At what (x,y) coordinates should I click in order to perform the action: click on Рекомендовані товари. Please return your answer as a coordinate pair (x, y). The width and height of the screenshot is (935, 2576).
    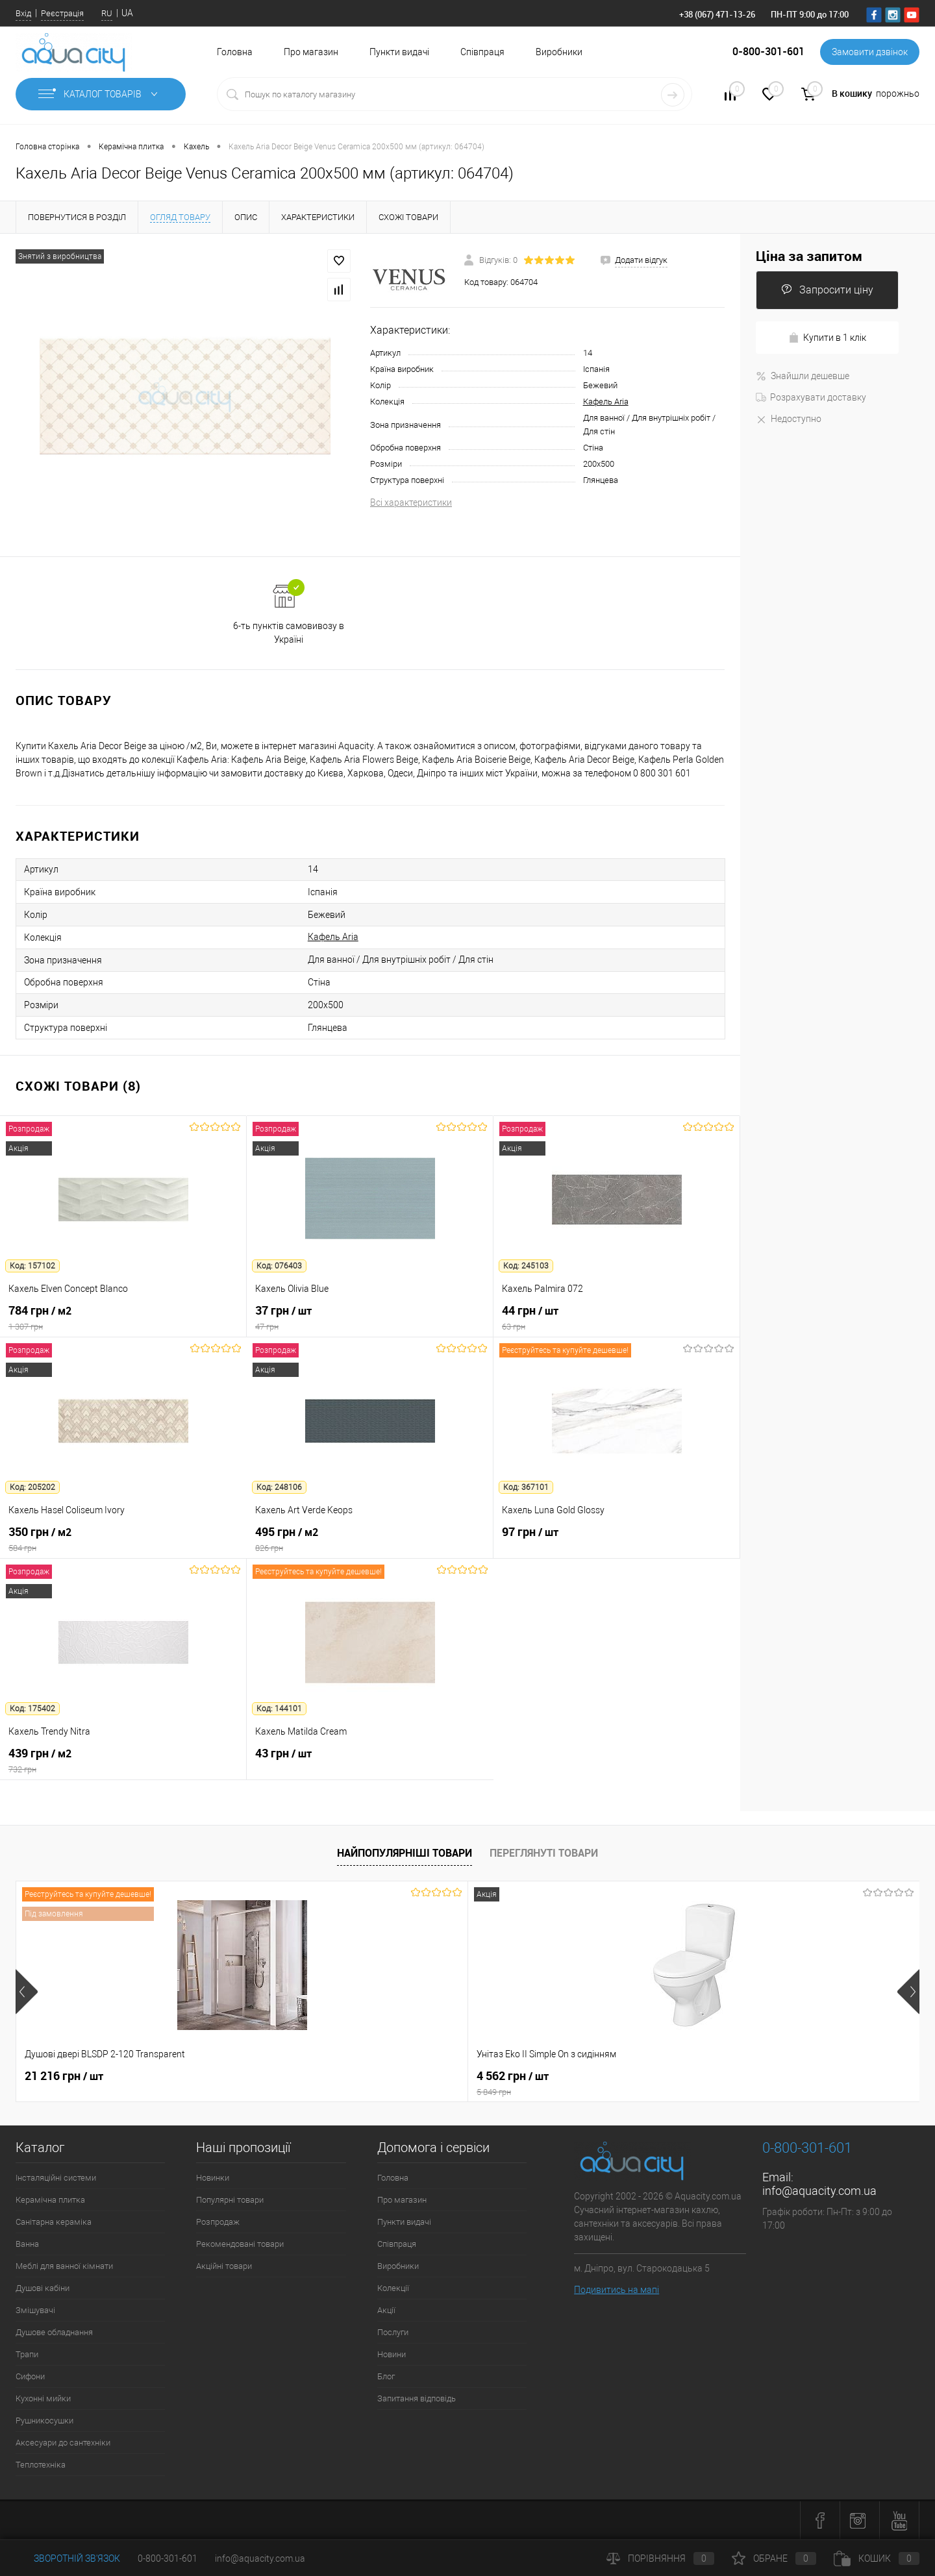
    Looking at the image, I should click on (240, 2244).